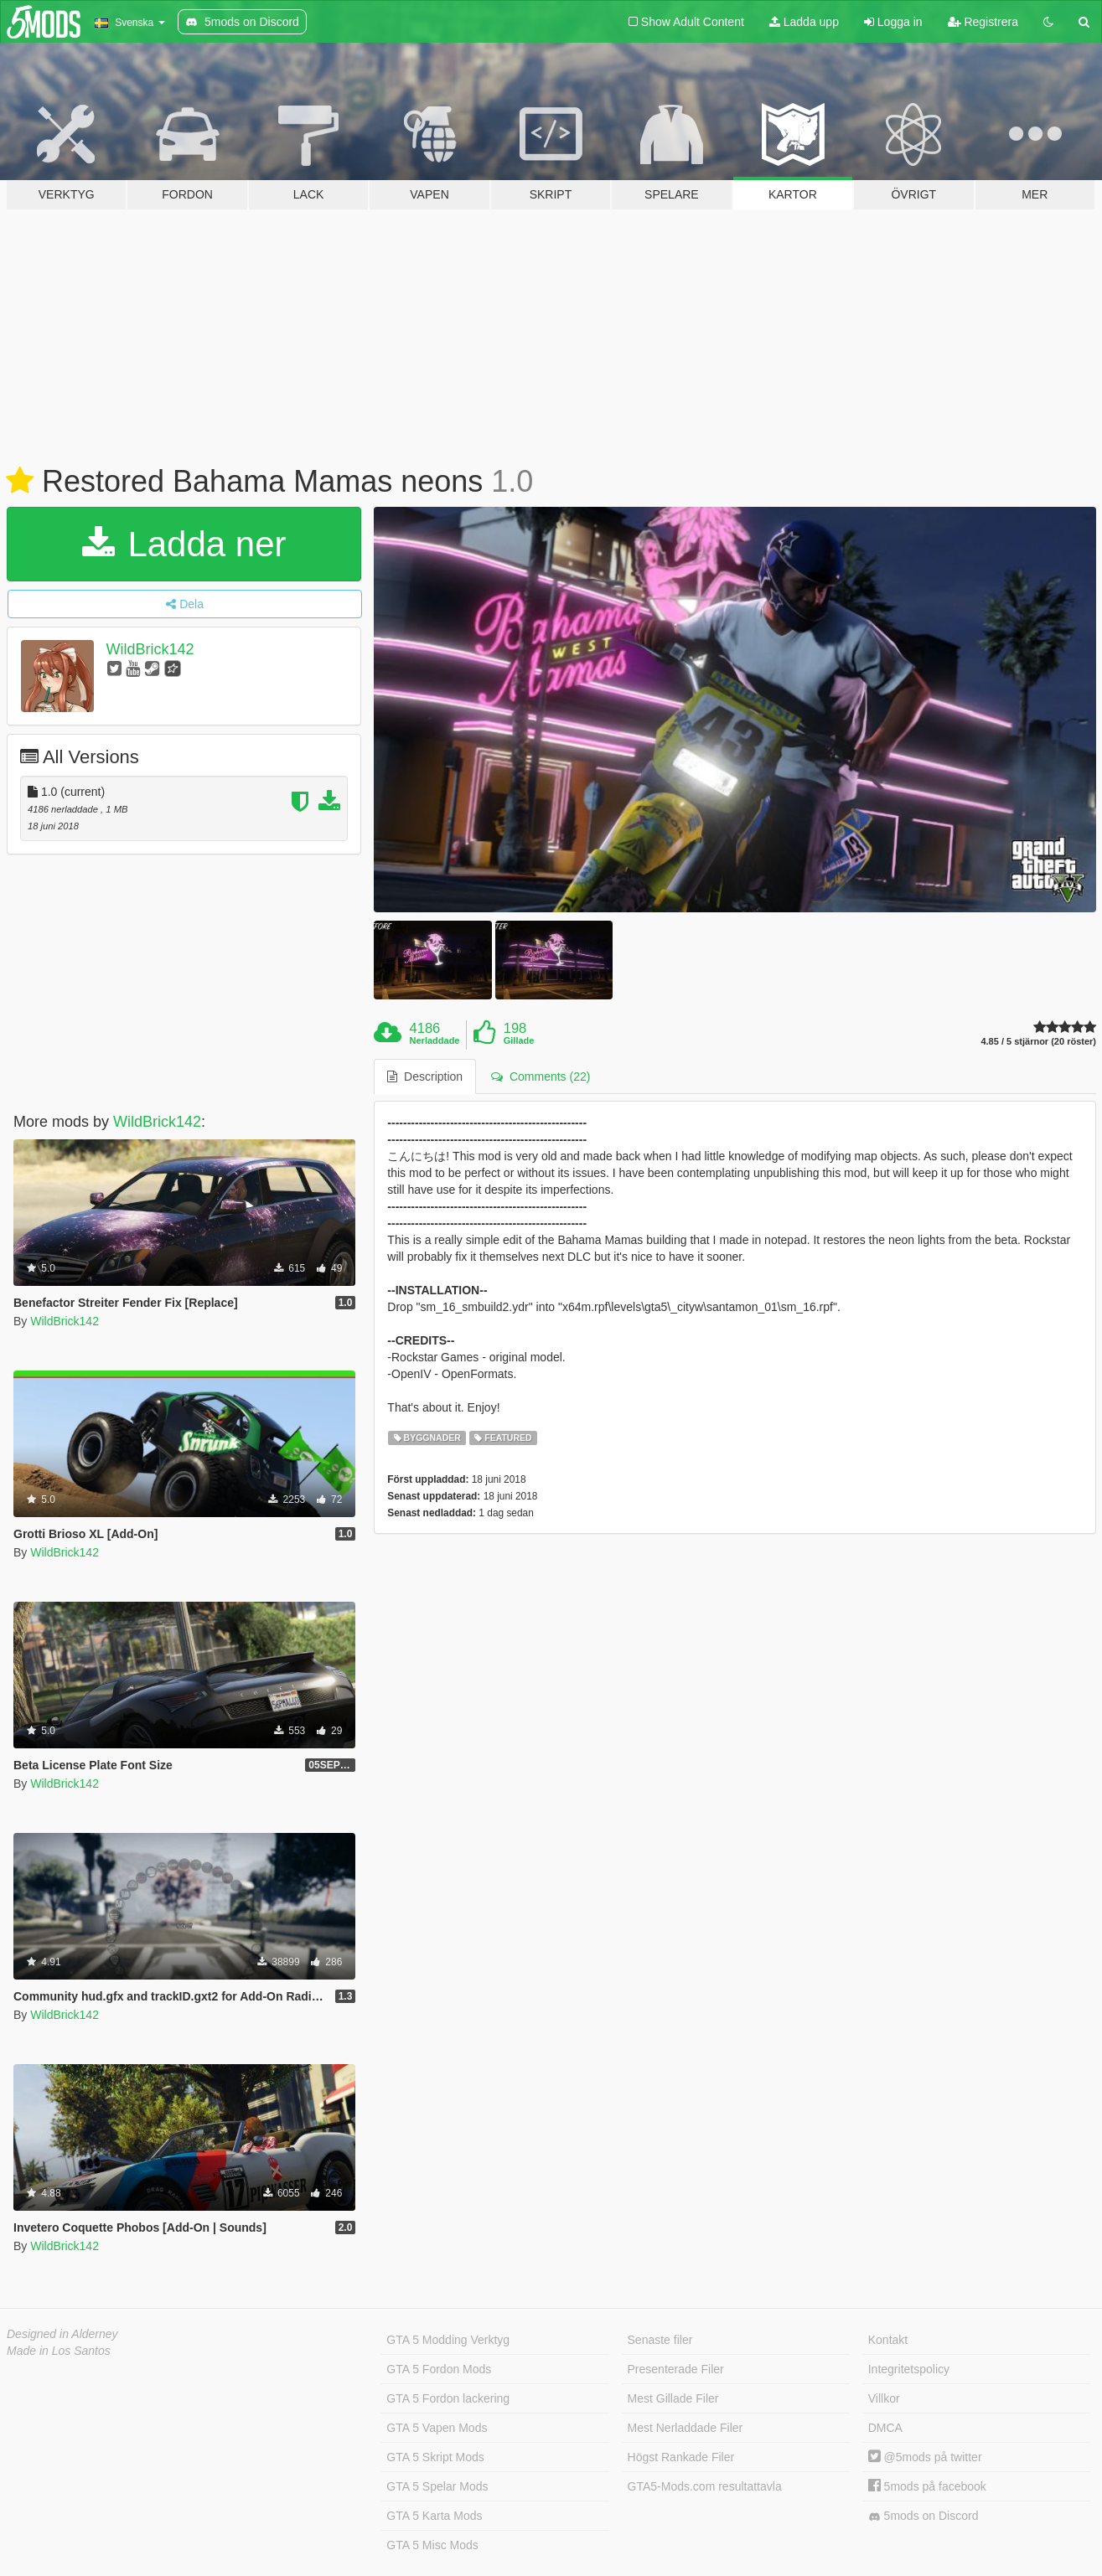  What do you see at coordinates (676, 2369) in the screenshot?
I see `Presenterade Filer` at bounding box center [676, 2369].